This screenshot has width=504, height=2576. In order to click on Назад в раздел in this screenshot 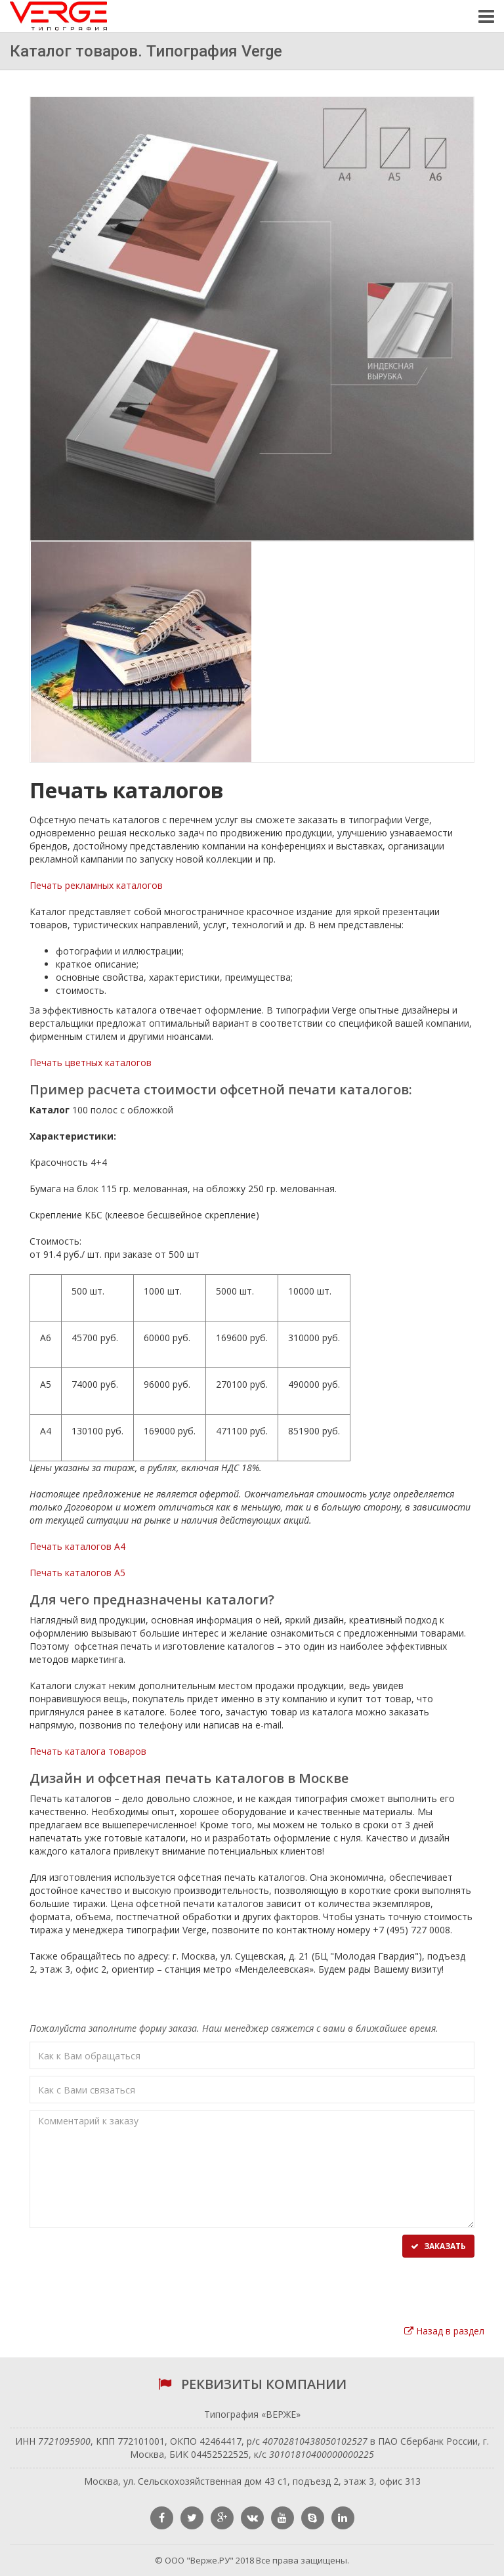, I will do `click(444, 2331)`.